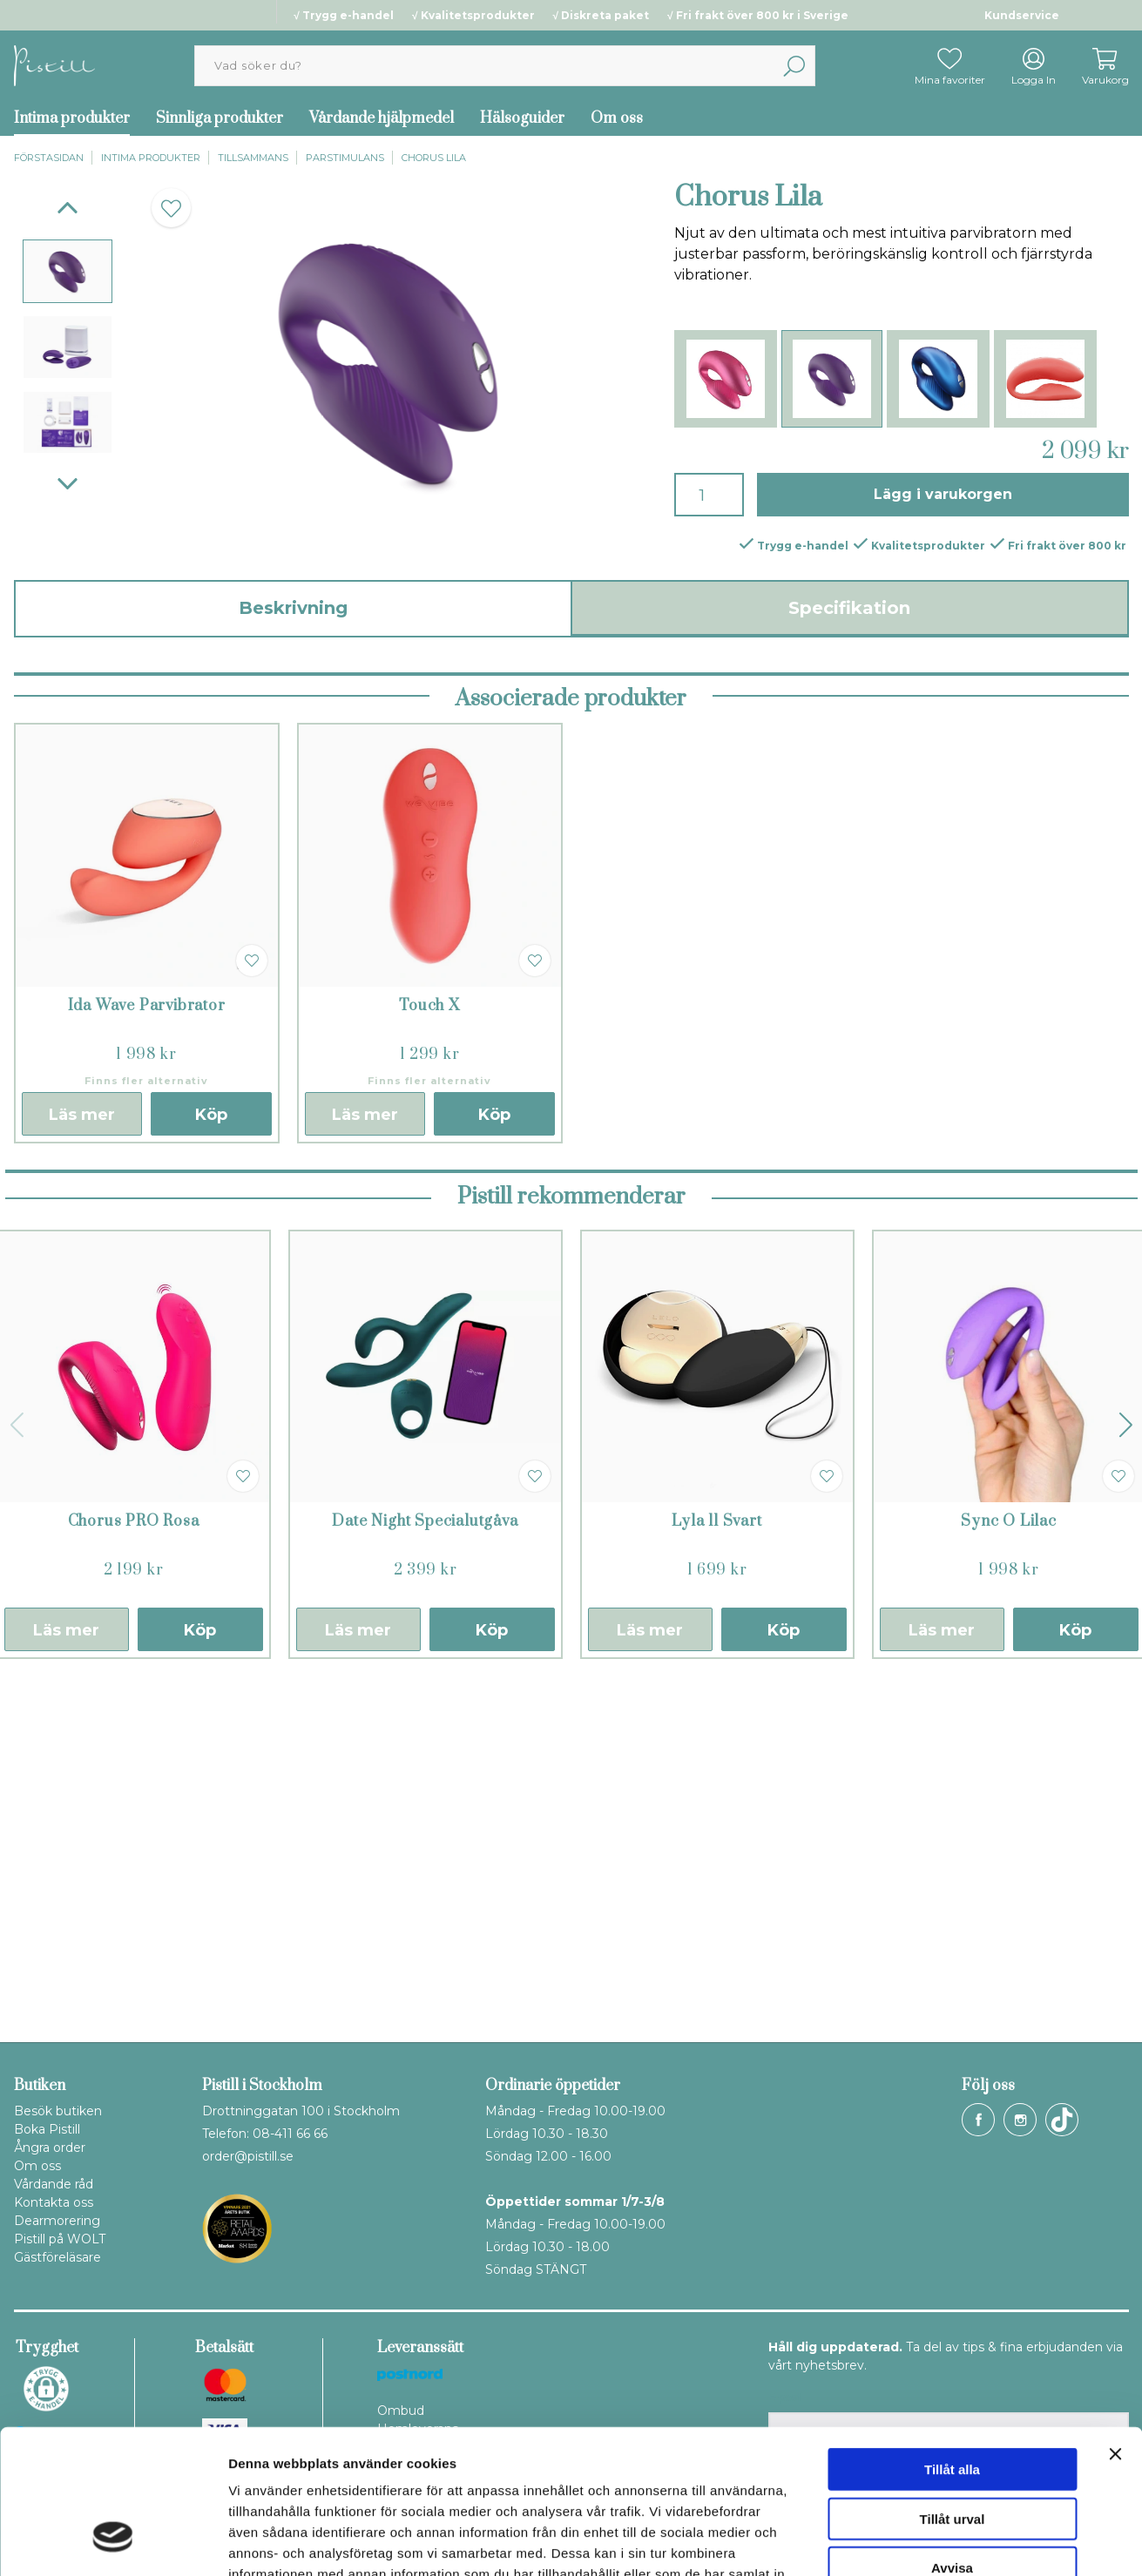 The image size is (1142, 2576). I want to click on Hälsoguider, so click(522, 118).